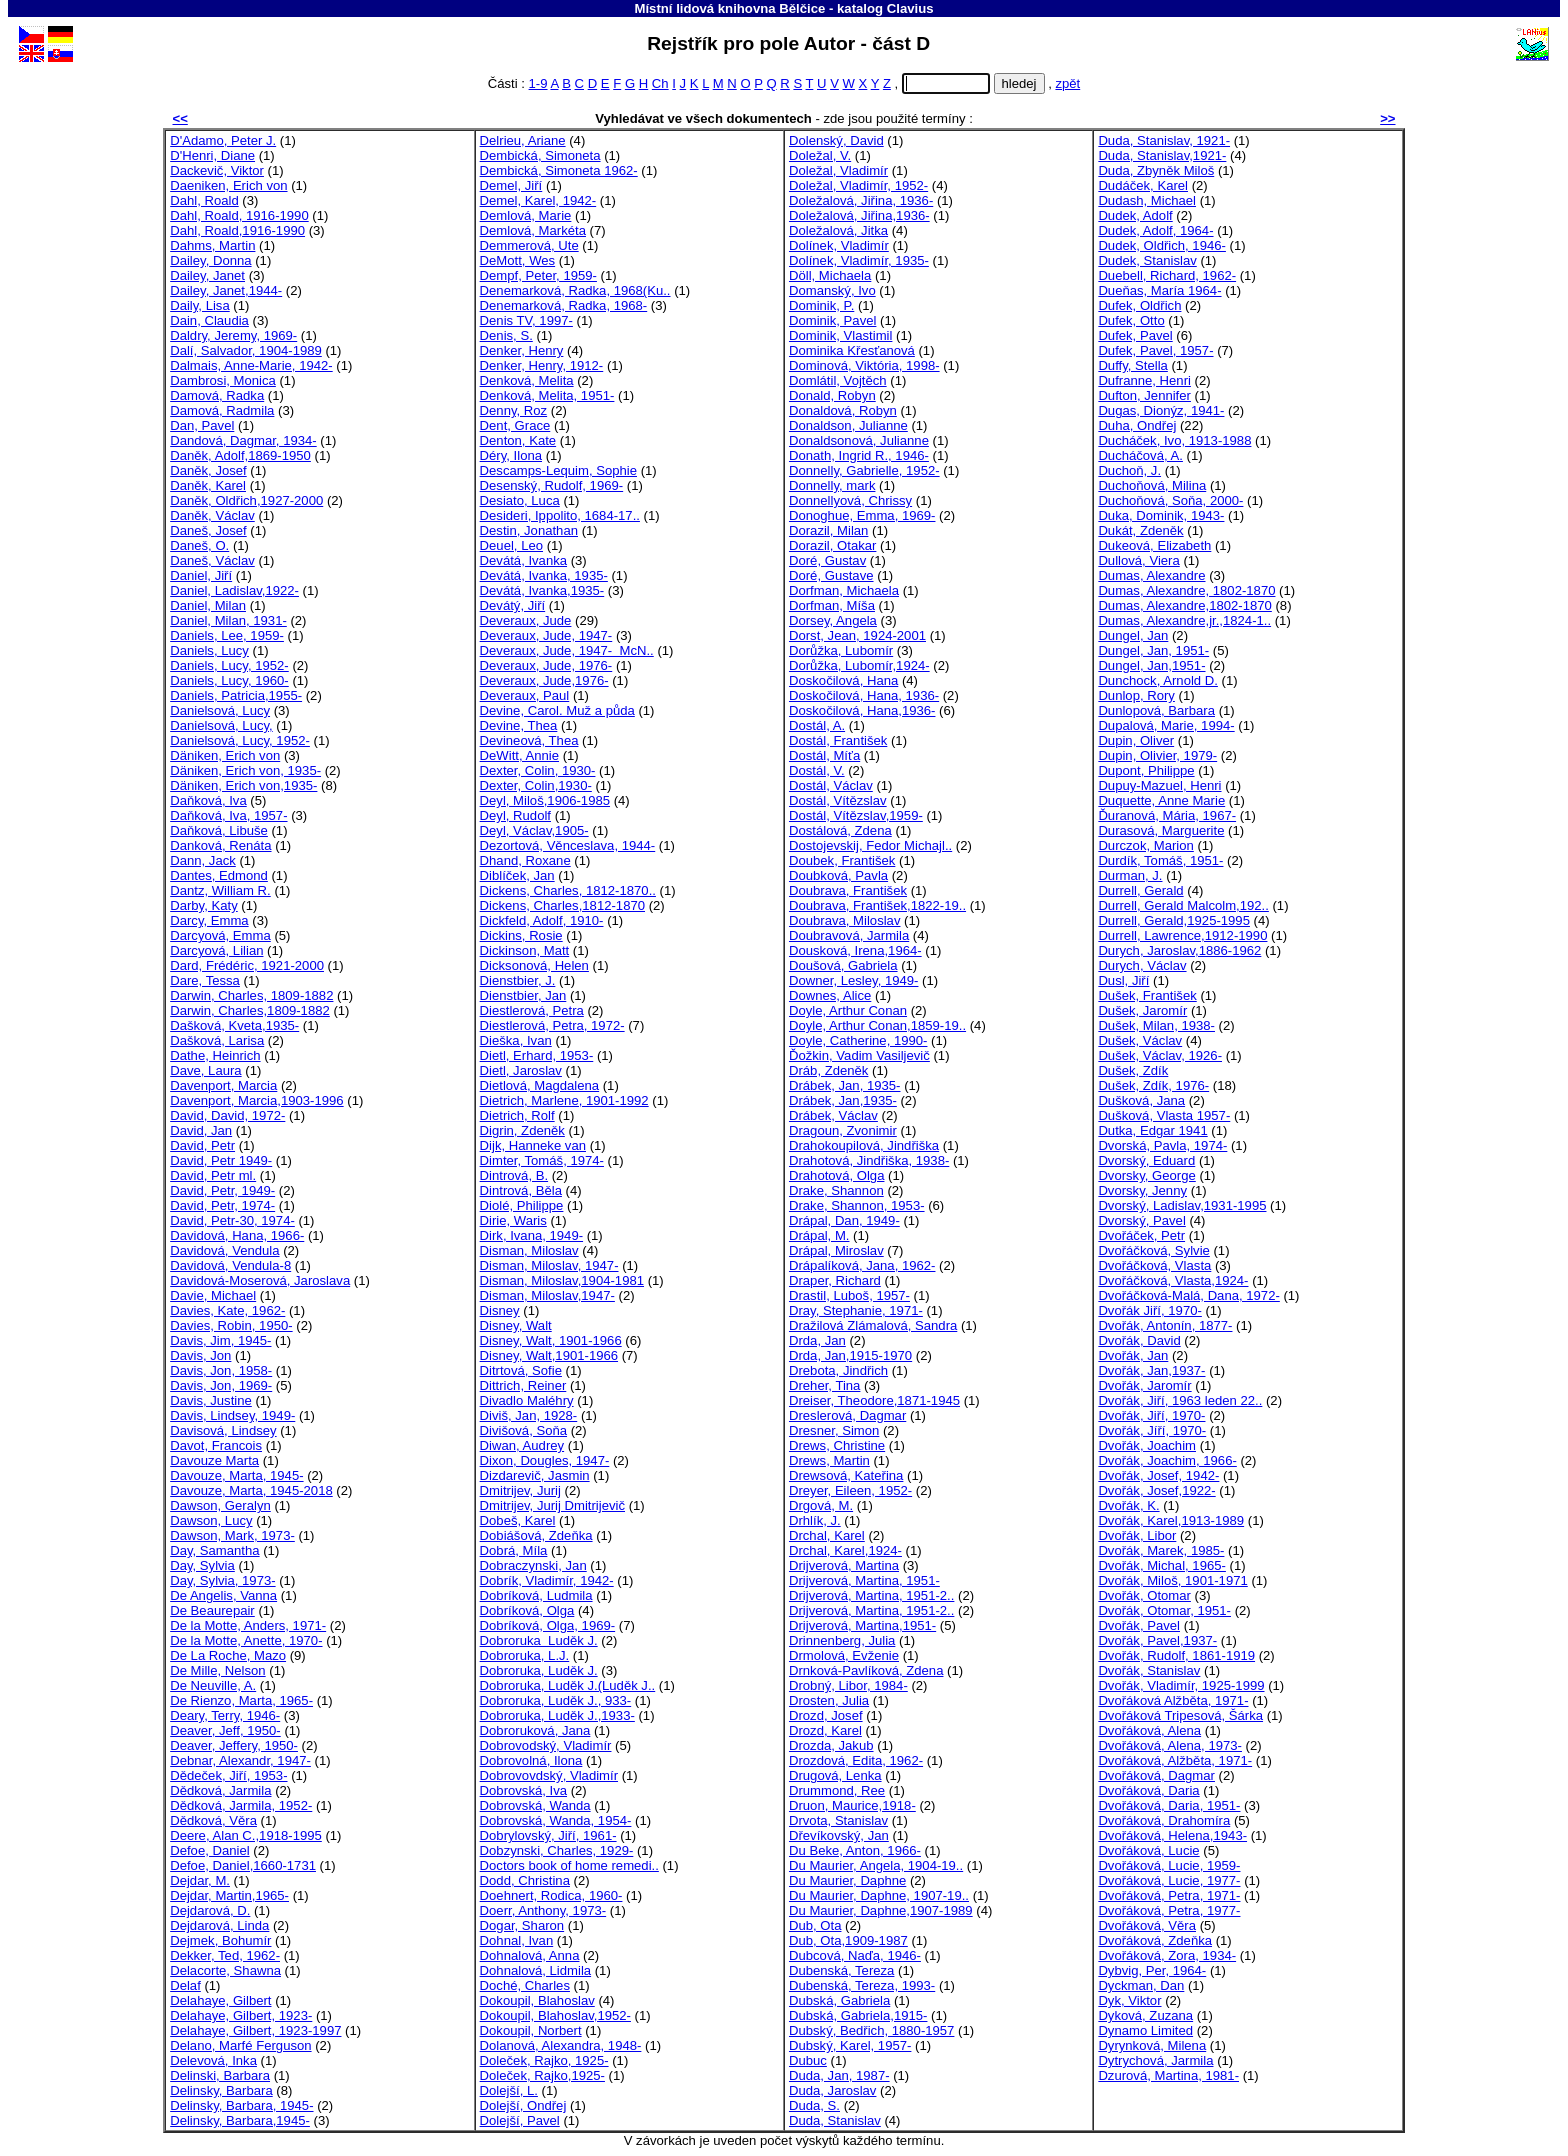  What do you see at coordinates (546, 665) in the screenshot?
I see `Deveraux, Jude, 1976-` at bounding box center [546, 665].